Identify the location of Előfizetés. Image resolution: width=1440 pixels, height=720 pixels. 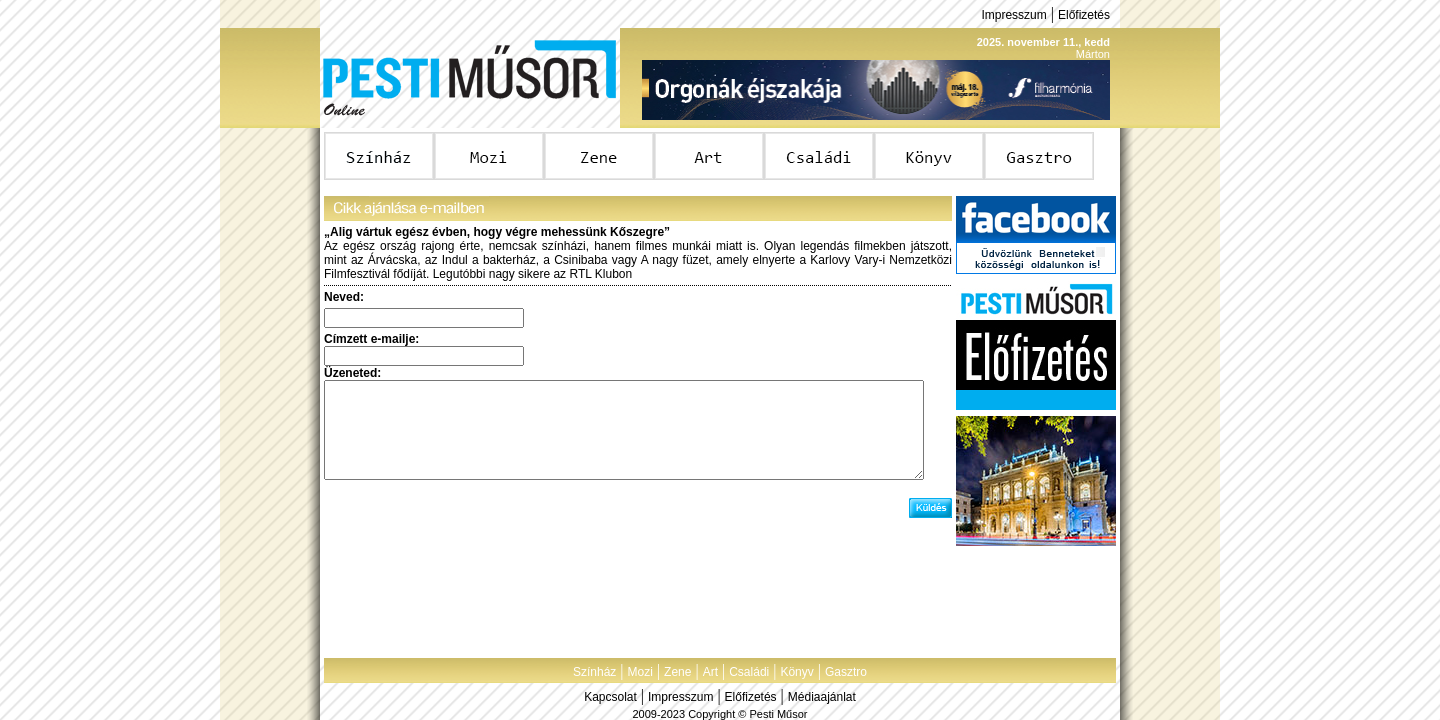
(1084, 15).